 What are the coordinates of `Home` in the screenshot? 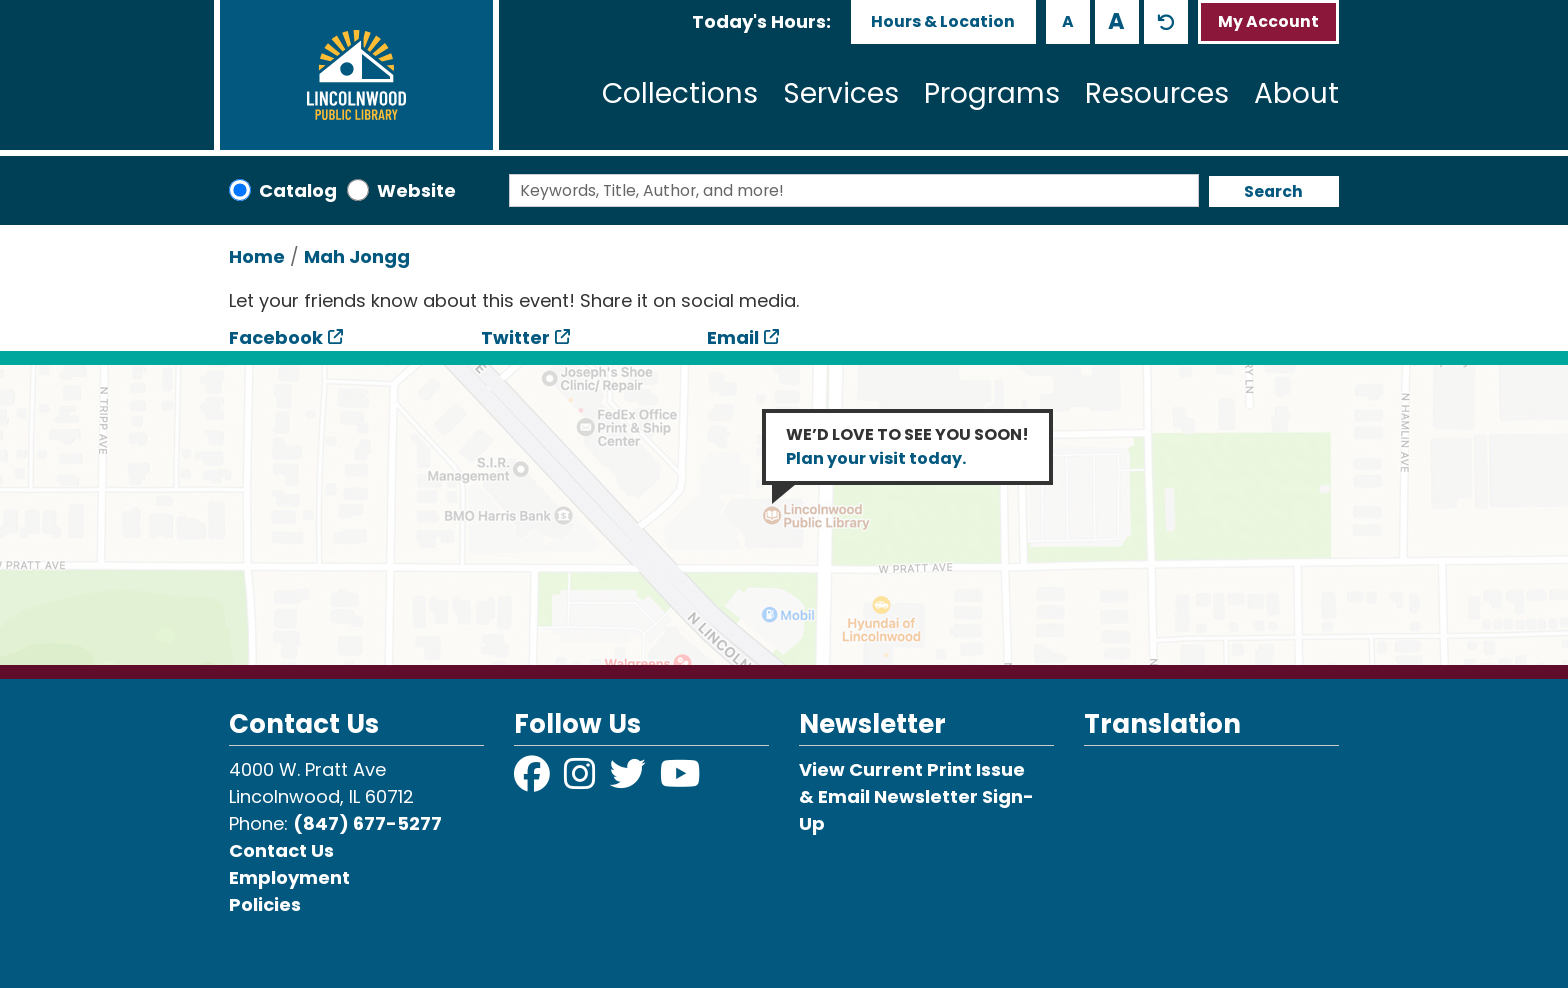 It's located at (257, 256).